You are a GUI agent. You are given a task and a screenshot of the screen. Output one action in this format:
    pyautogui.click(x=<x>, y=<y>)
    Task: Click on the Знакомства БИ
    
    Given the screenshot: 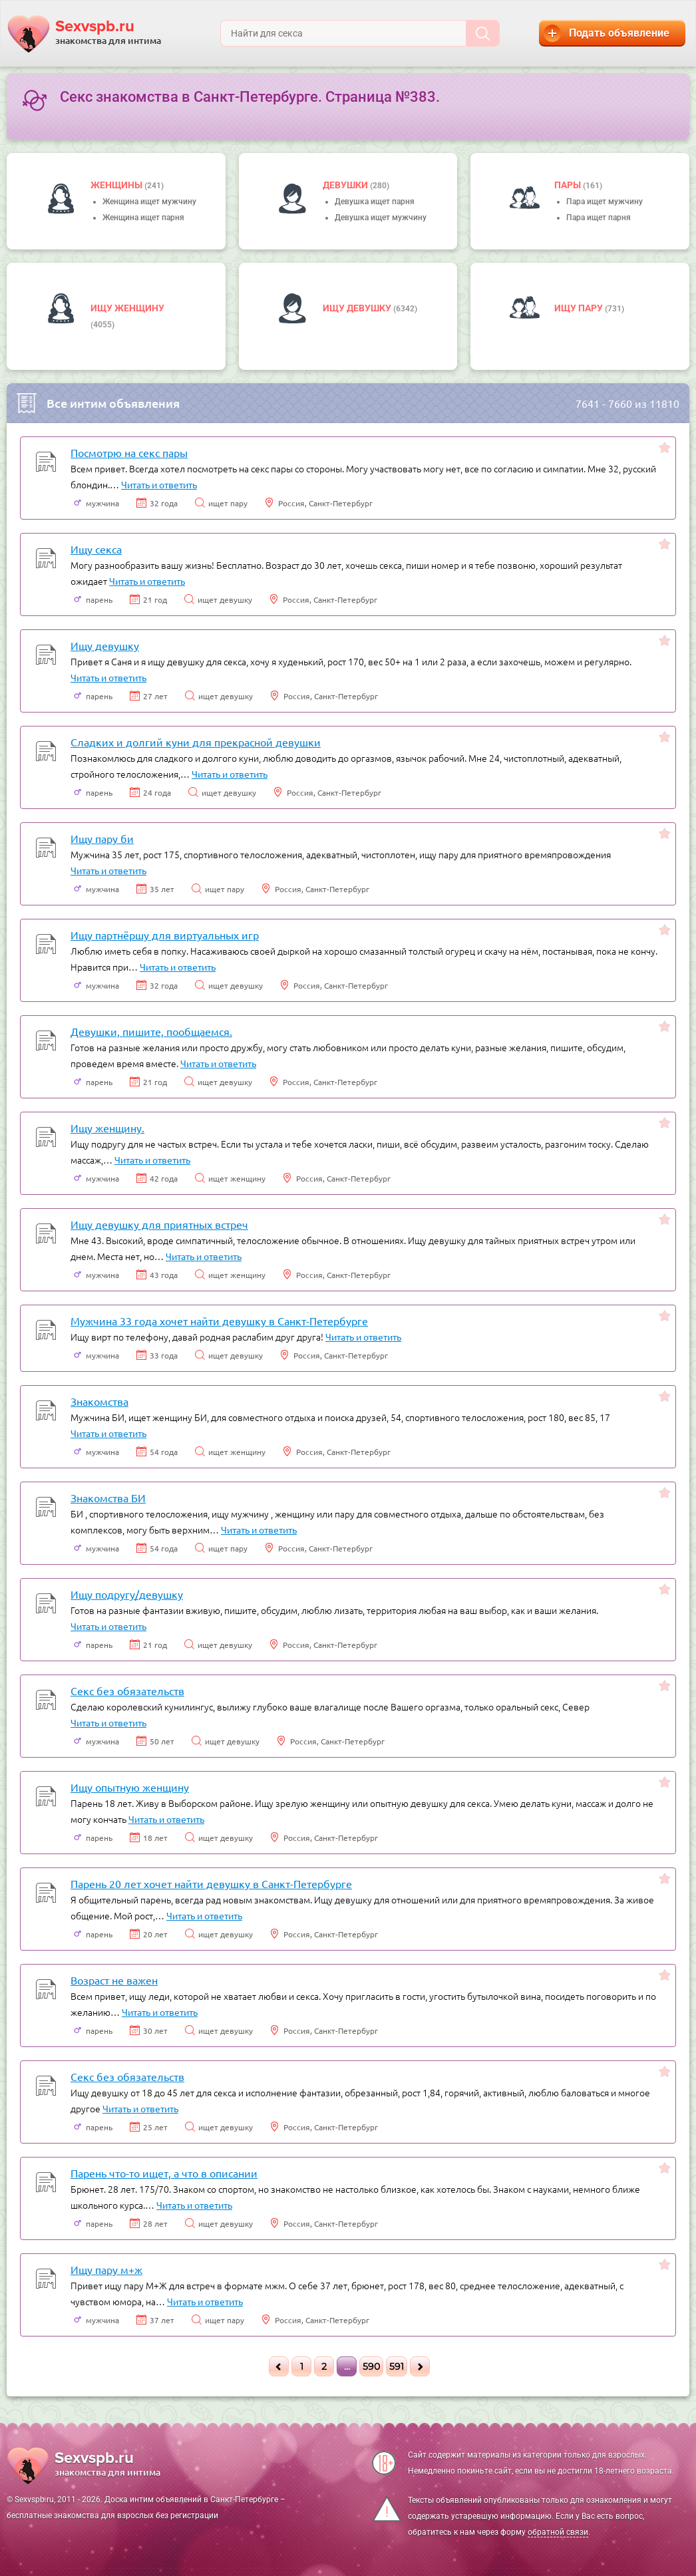 What is the action you would take?
    pyautogui.click(x=108, y=1497)
    